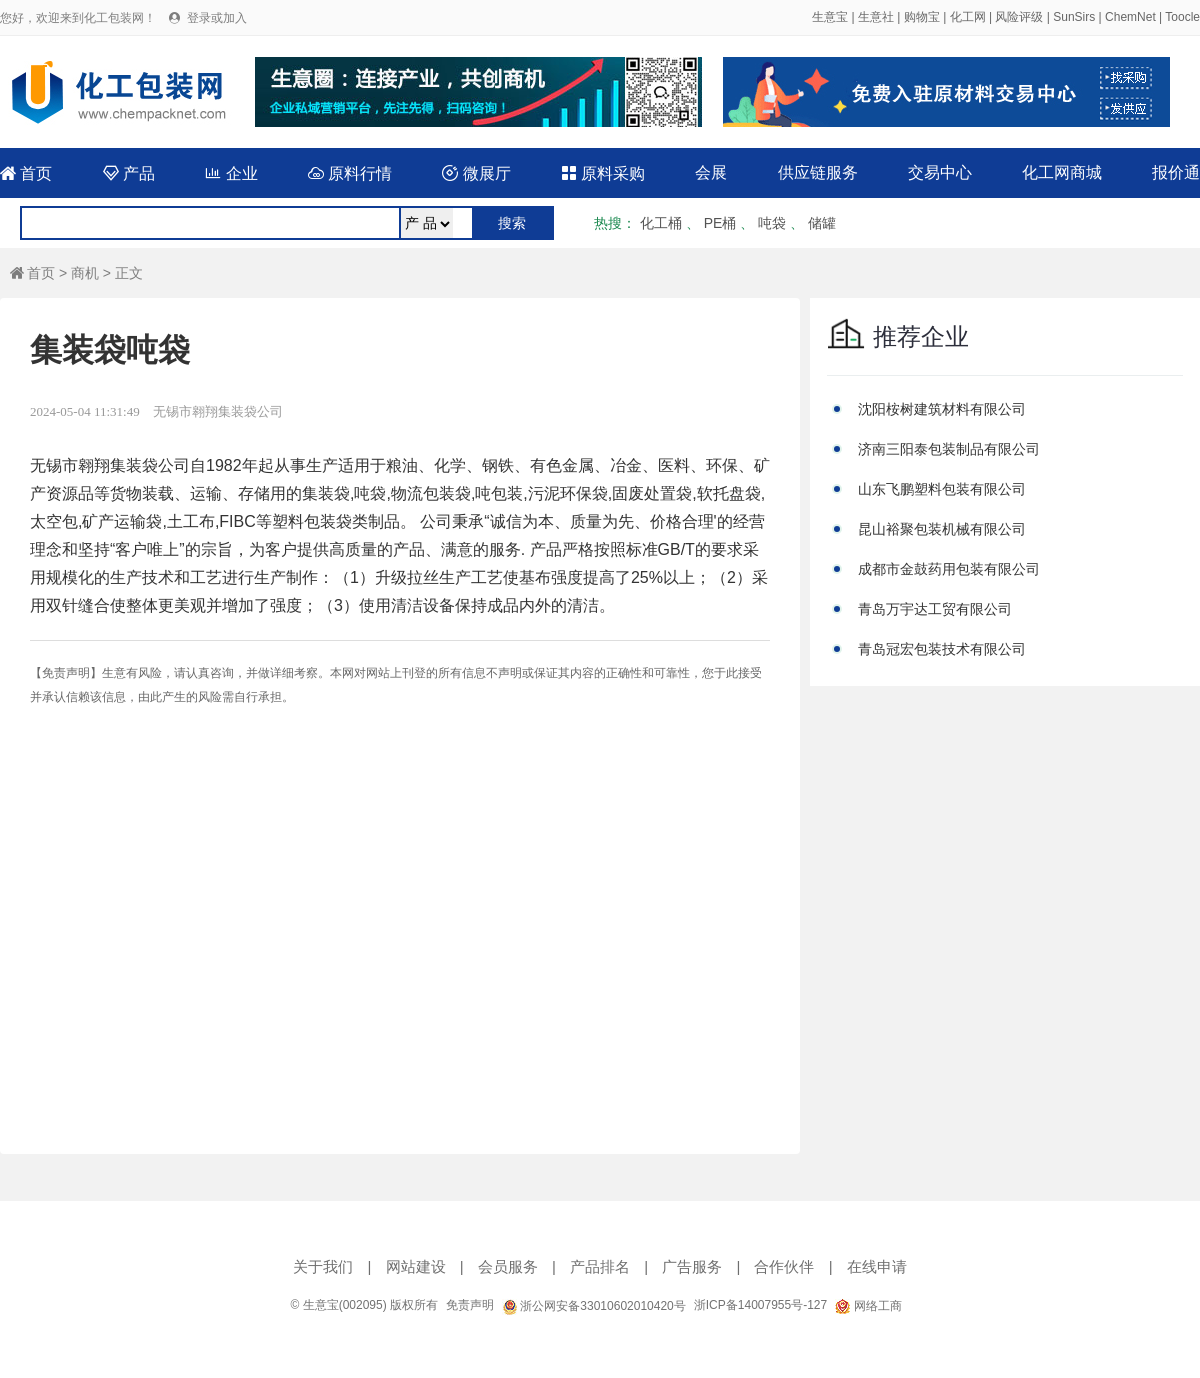  What do you see at coordinates (942, 409) in the screenshot?
I see `沈阳桉树建筑材料有限公司` at bounding box center [942, 409].